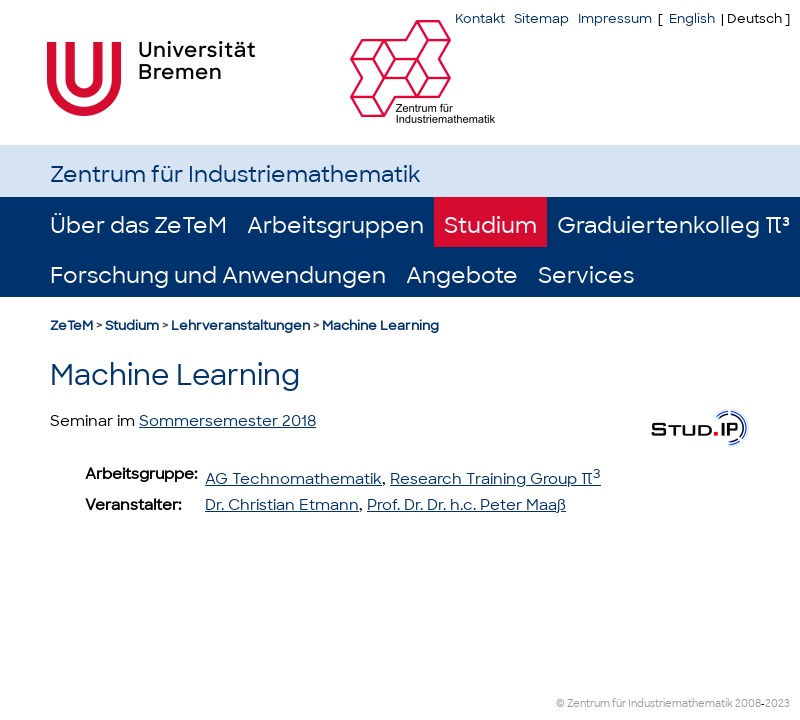 The width and height of the screenshot is (800, 720). I want to click on Studium, so click(490, 225).